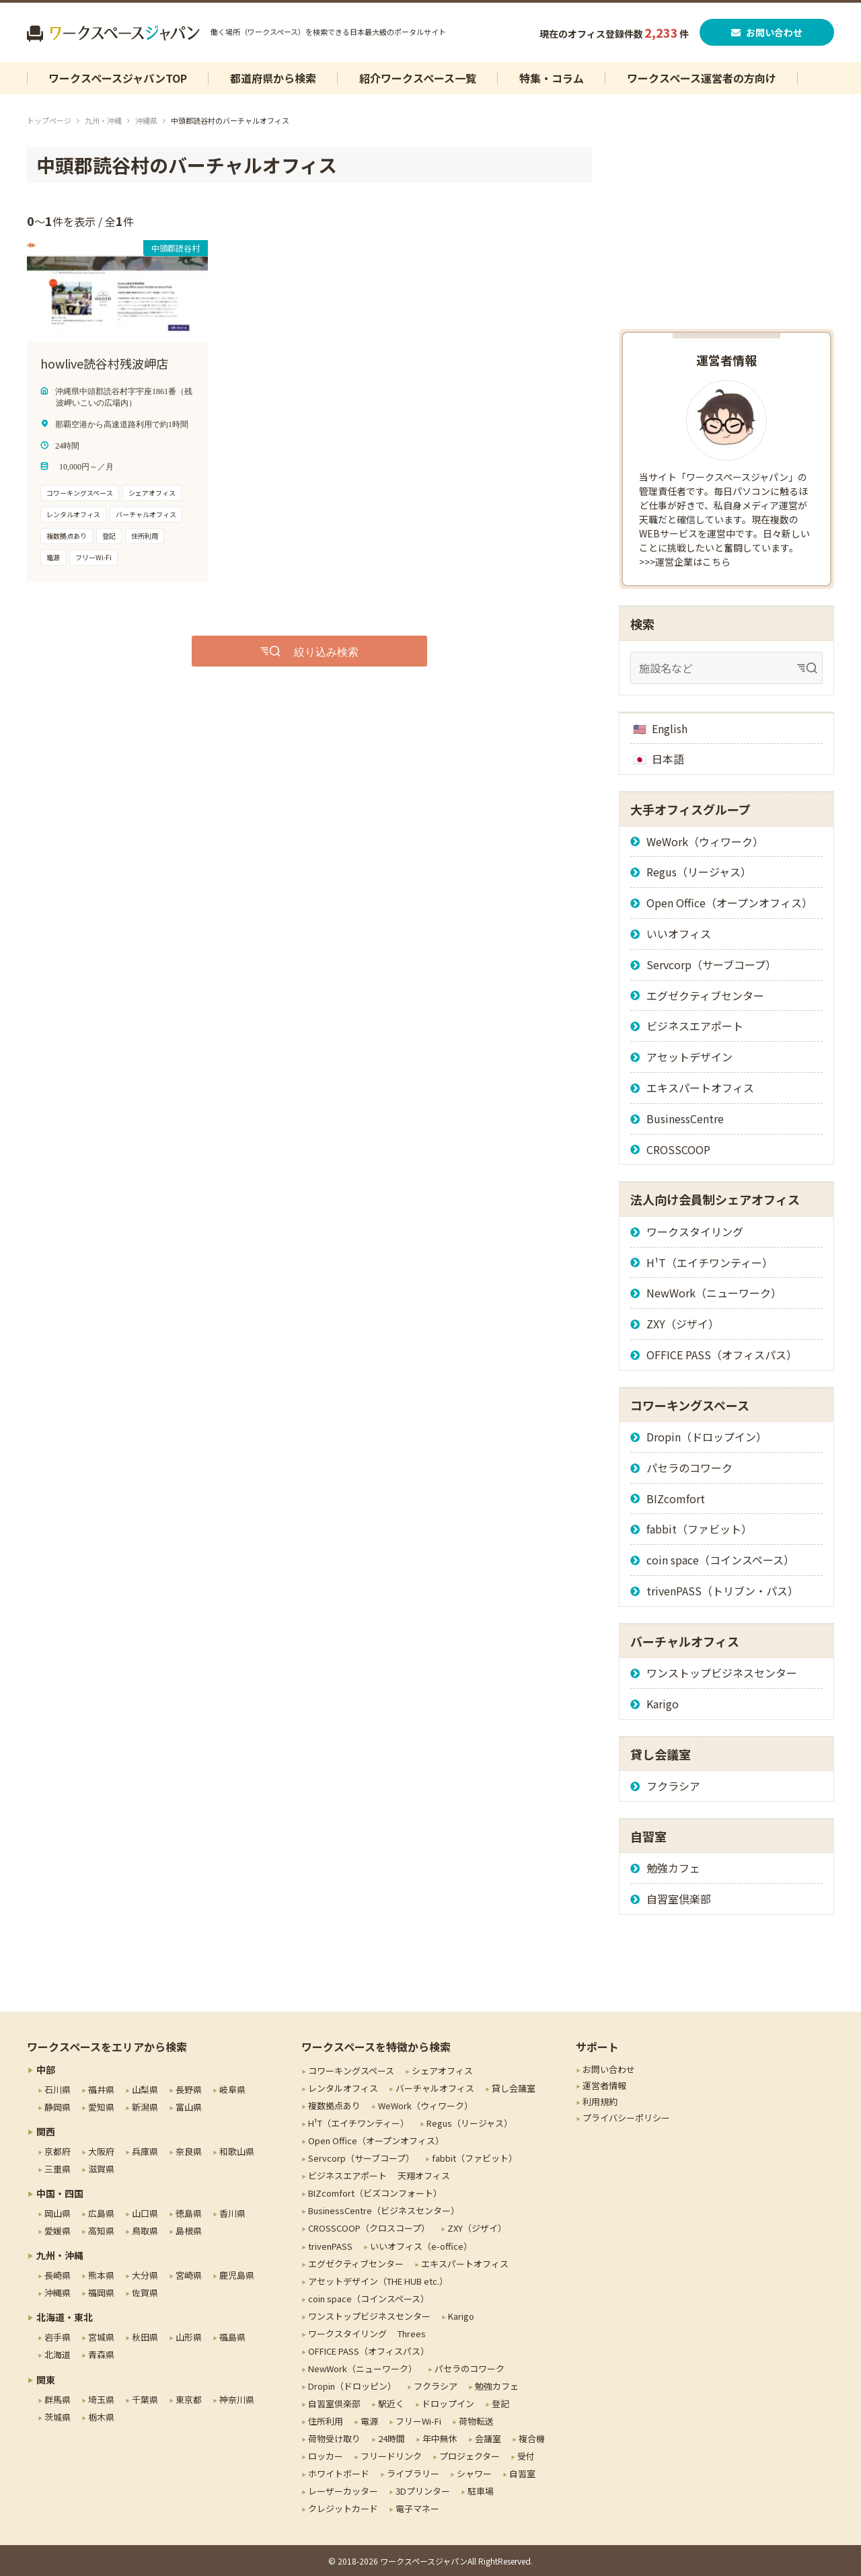 This screenshot has height=2576, width=861. Describe the element at coordinates (145, 2292) in the screenshot. I see `佐賀県` at that location.